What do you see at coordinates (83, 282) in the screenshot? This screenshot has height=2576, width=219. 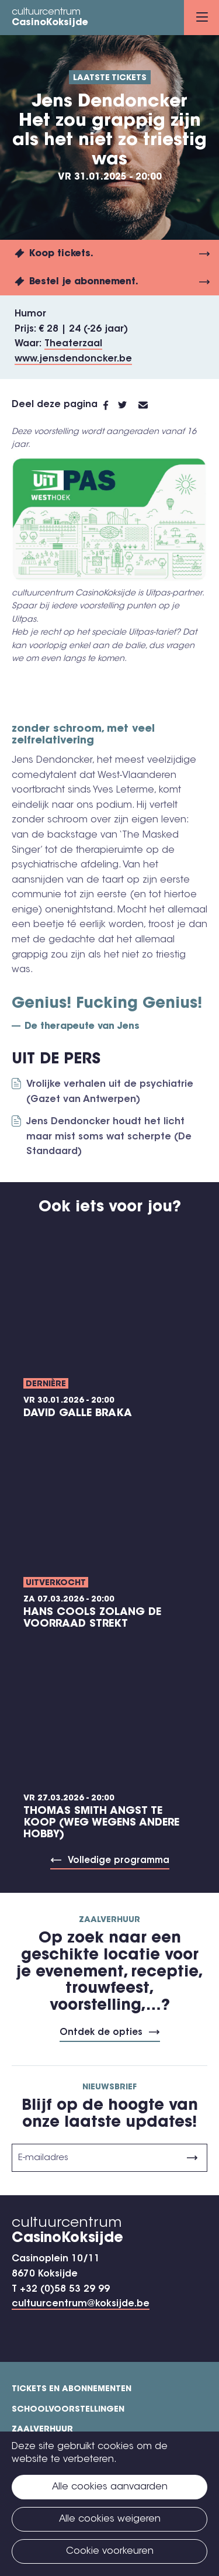 I see `Bestel je abonnement.` at bounding box center [83, 282].